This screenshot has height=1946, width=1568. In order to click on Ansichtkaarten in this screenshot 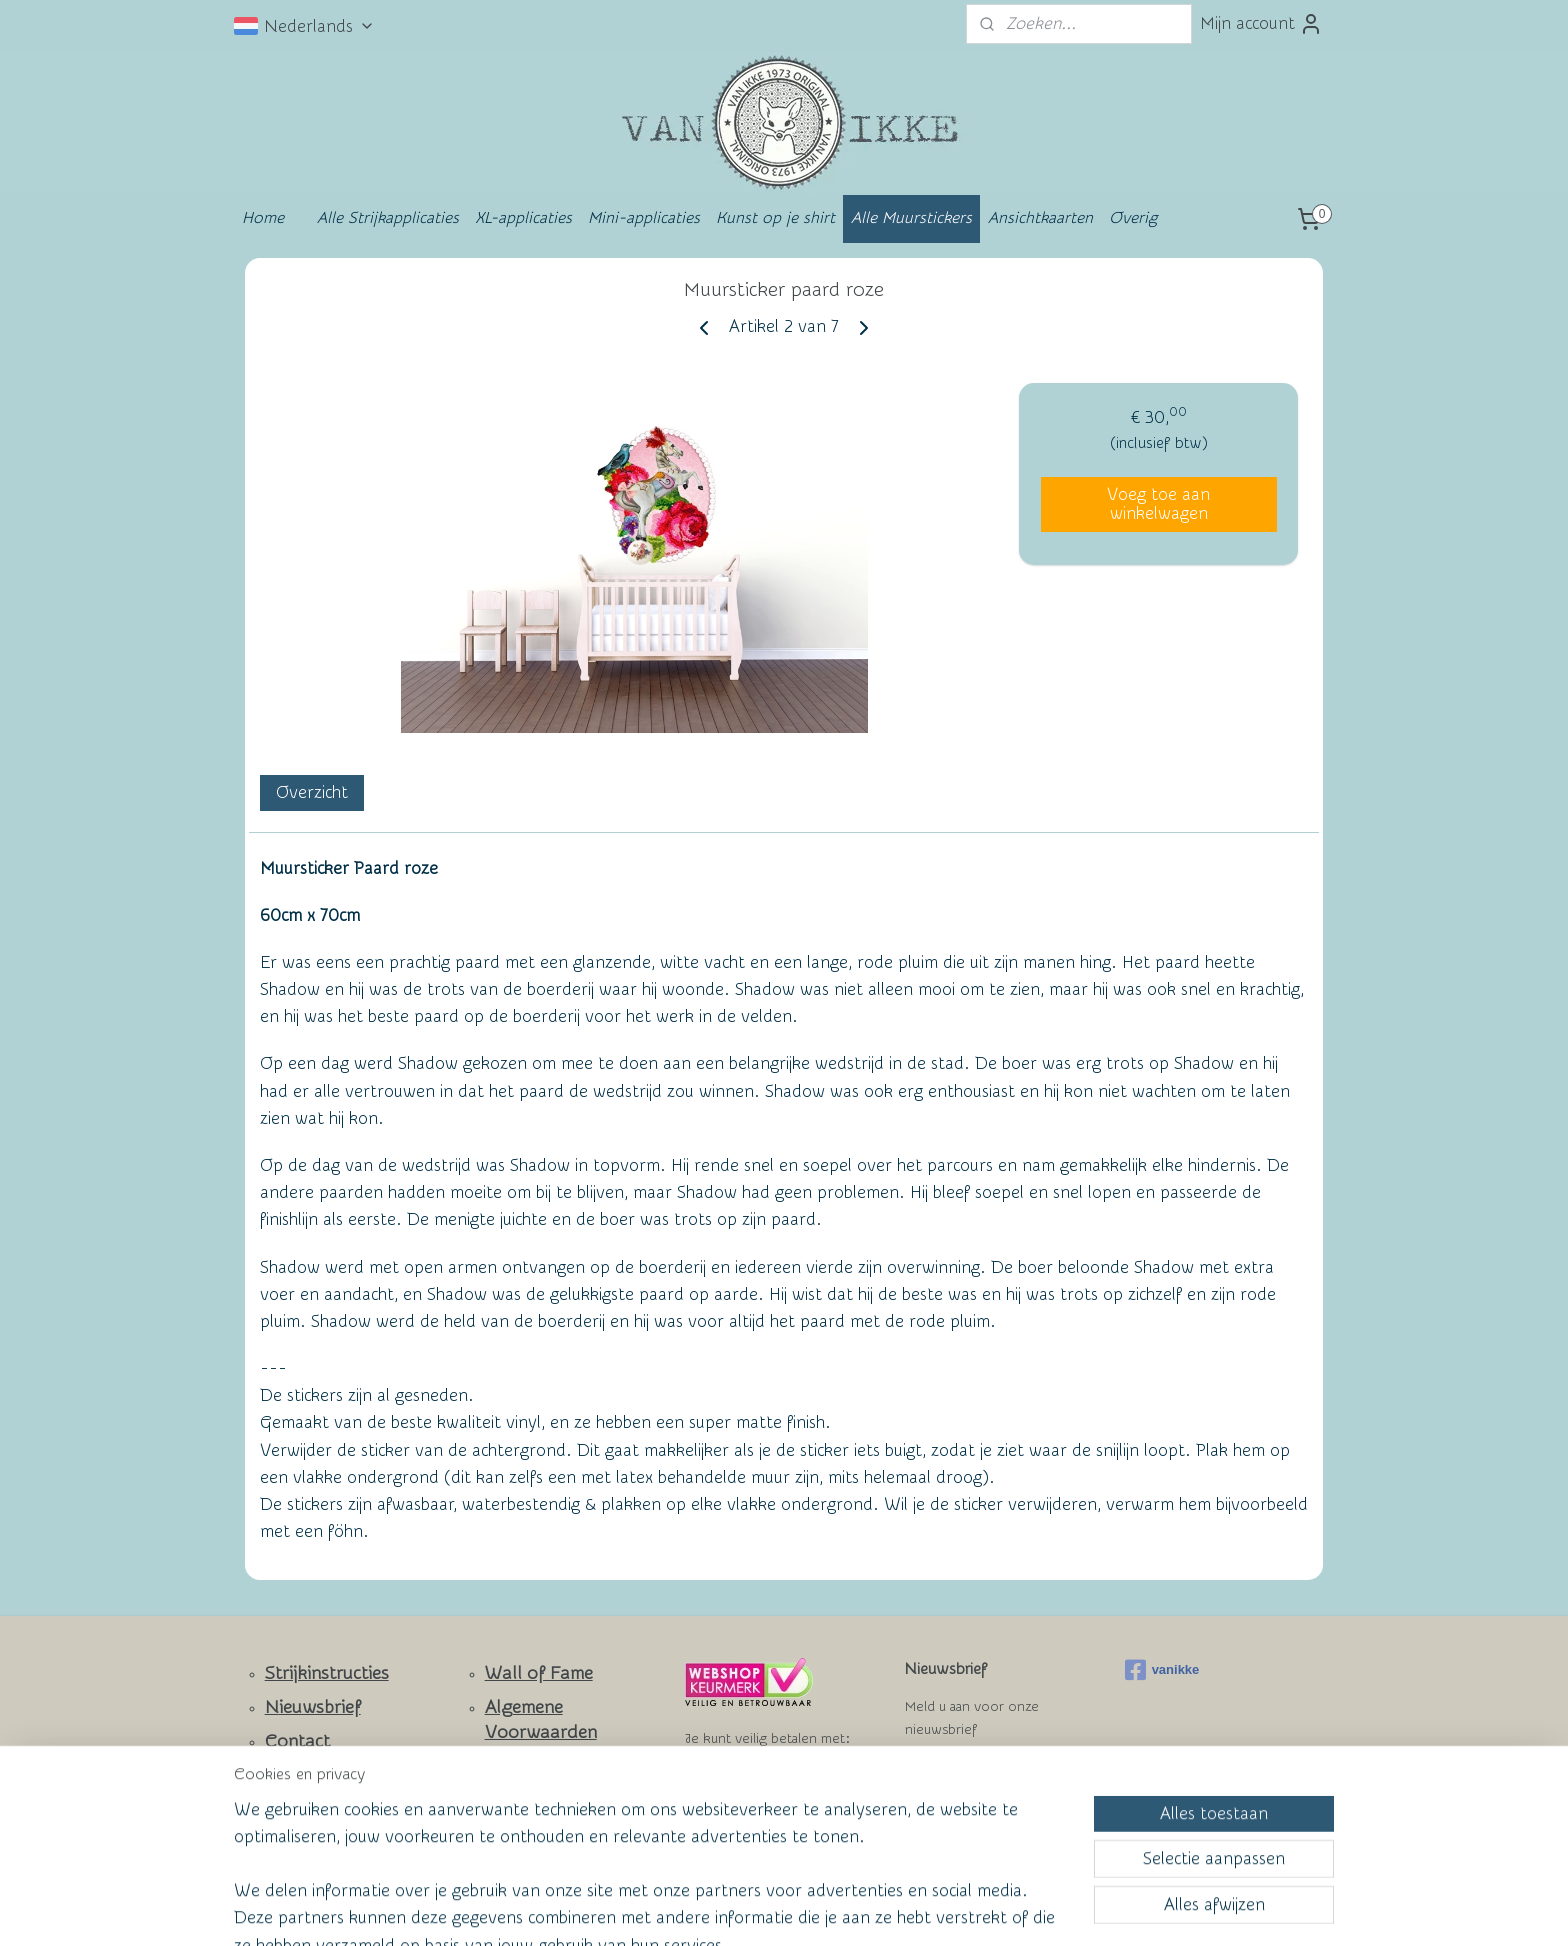, I will do `click(1040, 218)`.